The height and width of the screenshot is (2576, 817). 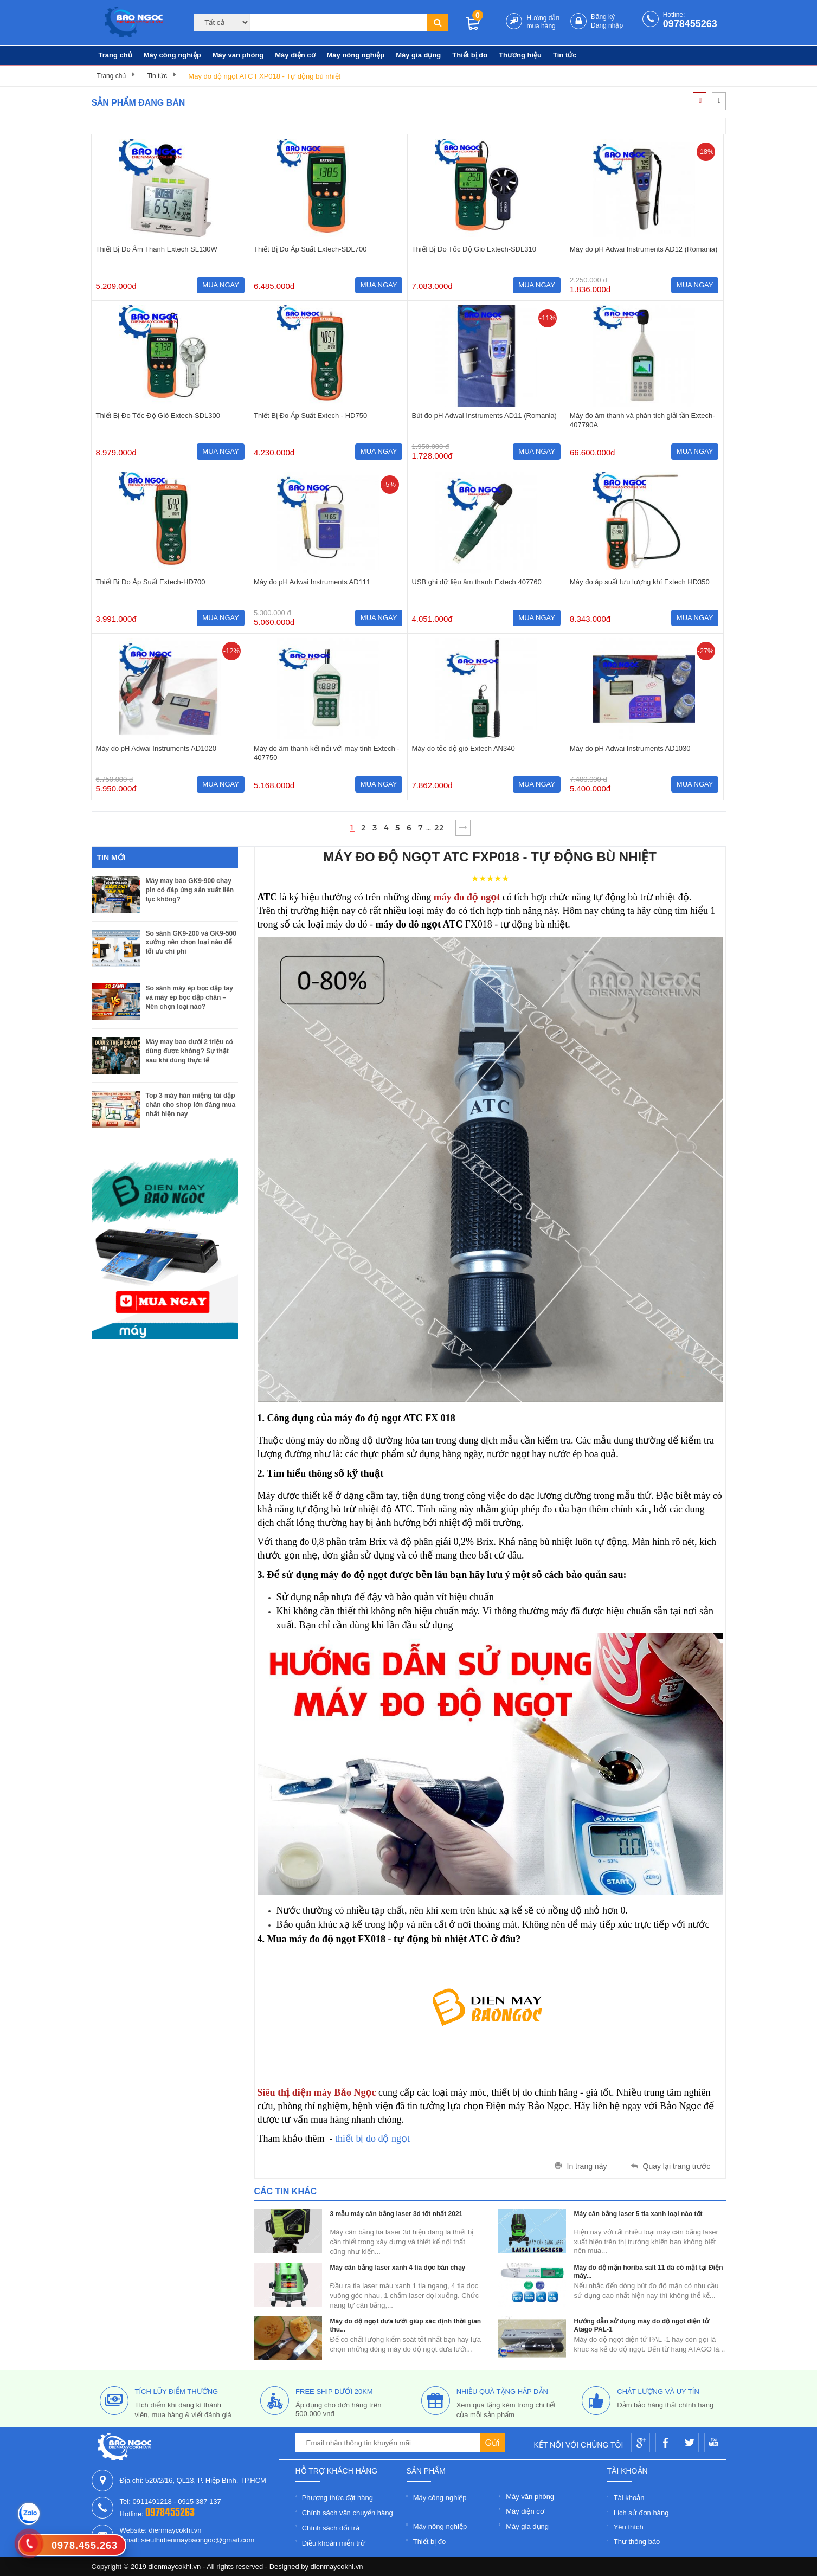 What do you see at coordinates (115, 55) in the screenshot?
I see `Trang chủ` at bounding box center [115, 55].